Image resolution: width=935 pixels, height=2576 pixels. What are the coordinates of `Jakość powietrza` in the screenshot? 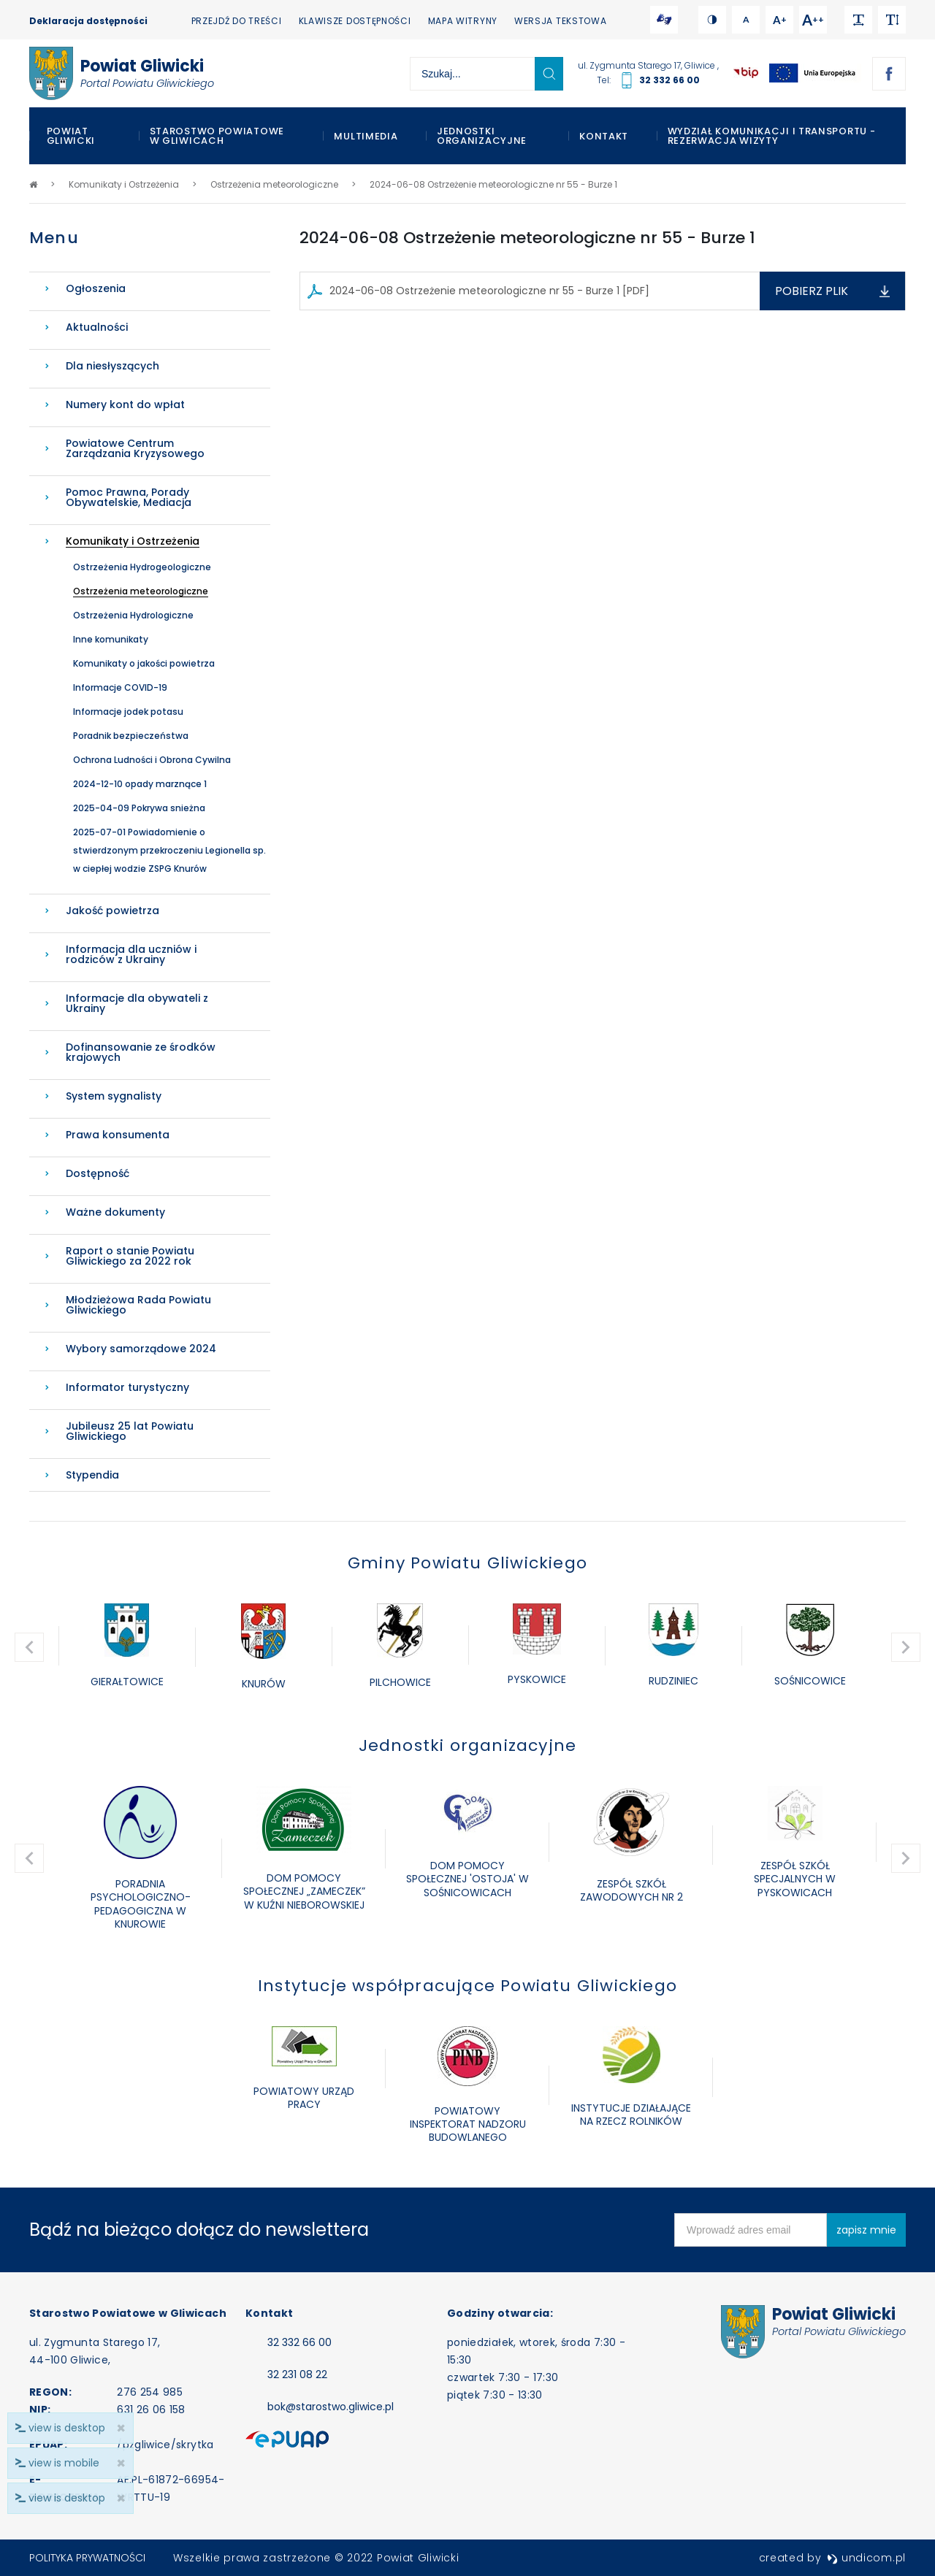 It's located at (112, 910).